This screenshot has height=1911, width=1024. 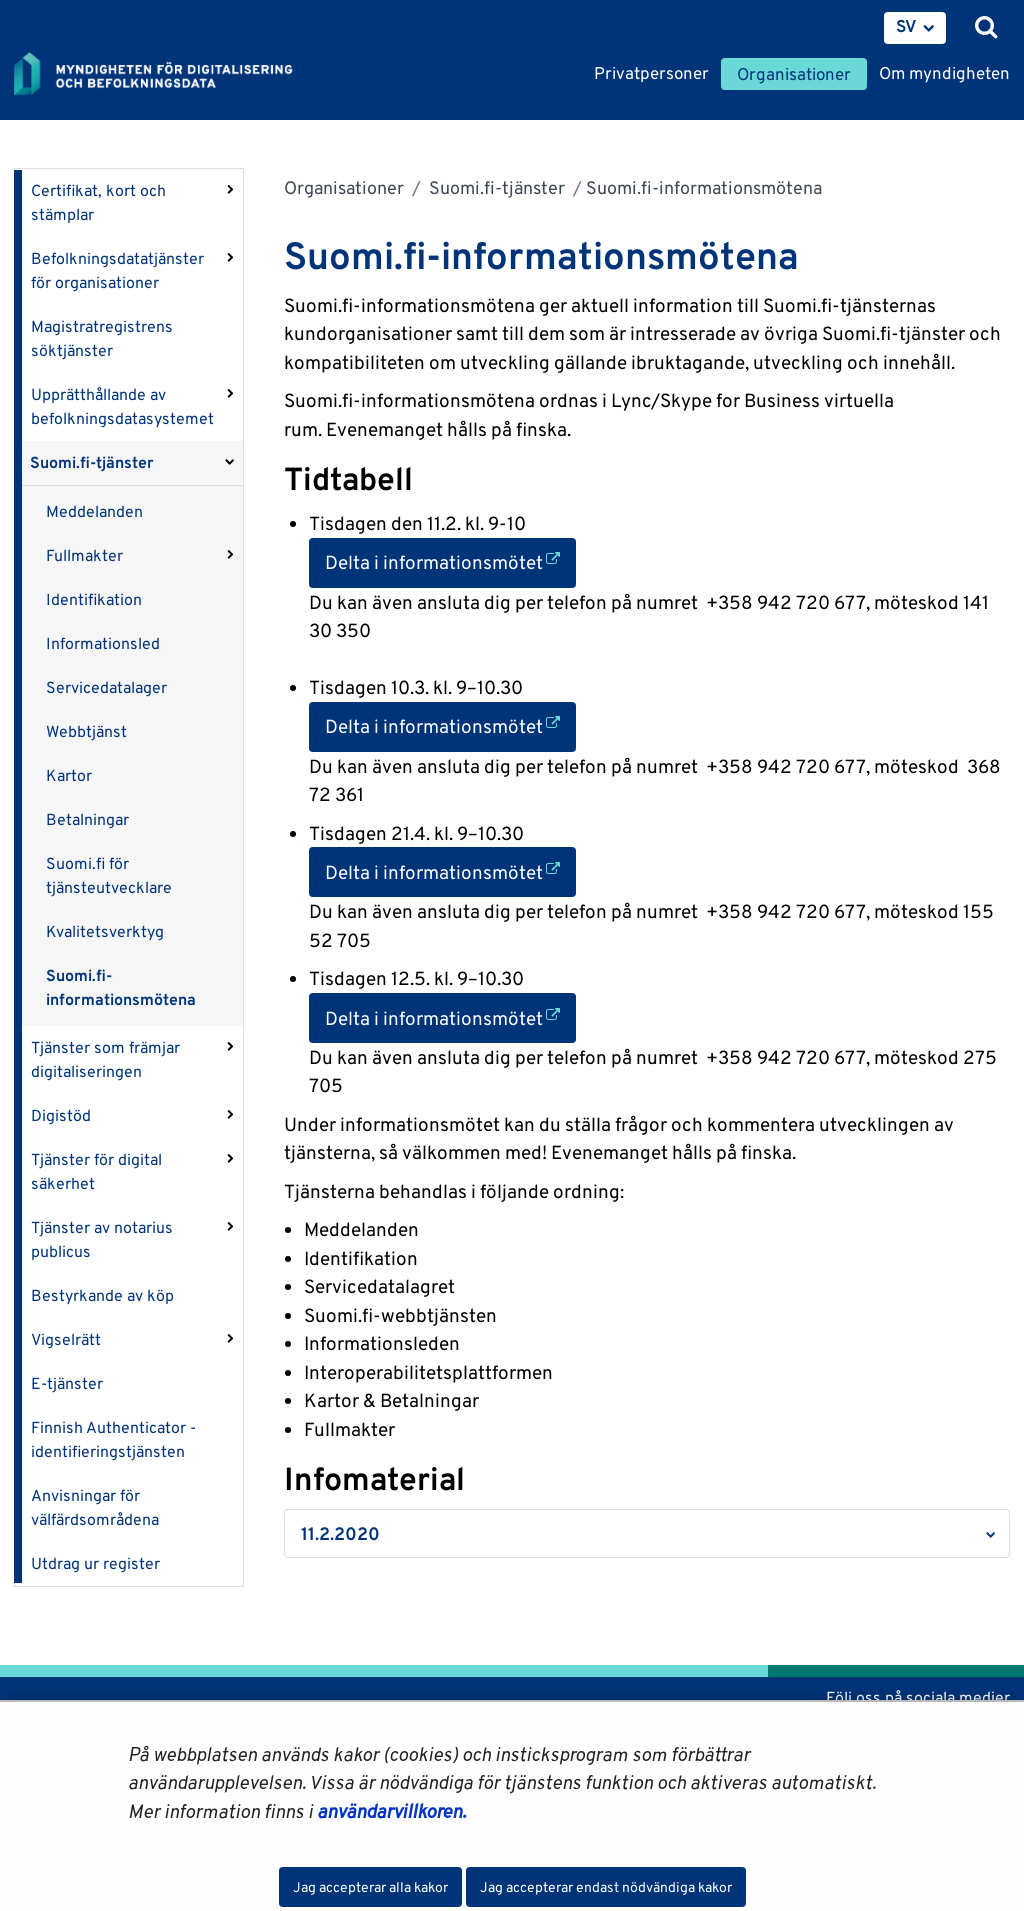 What do you see at coordinates (61, 1115) in the screenshot?
I see `Digistöd` at bounding box center [61, 1115].